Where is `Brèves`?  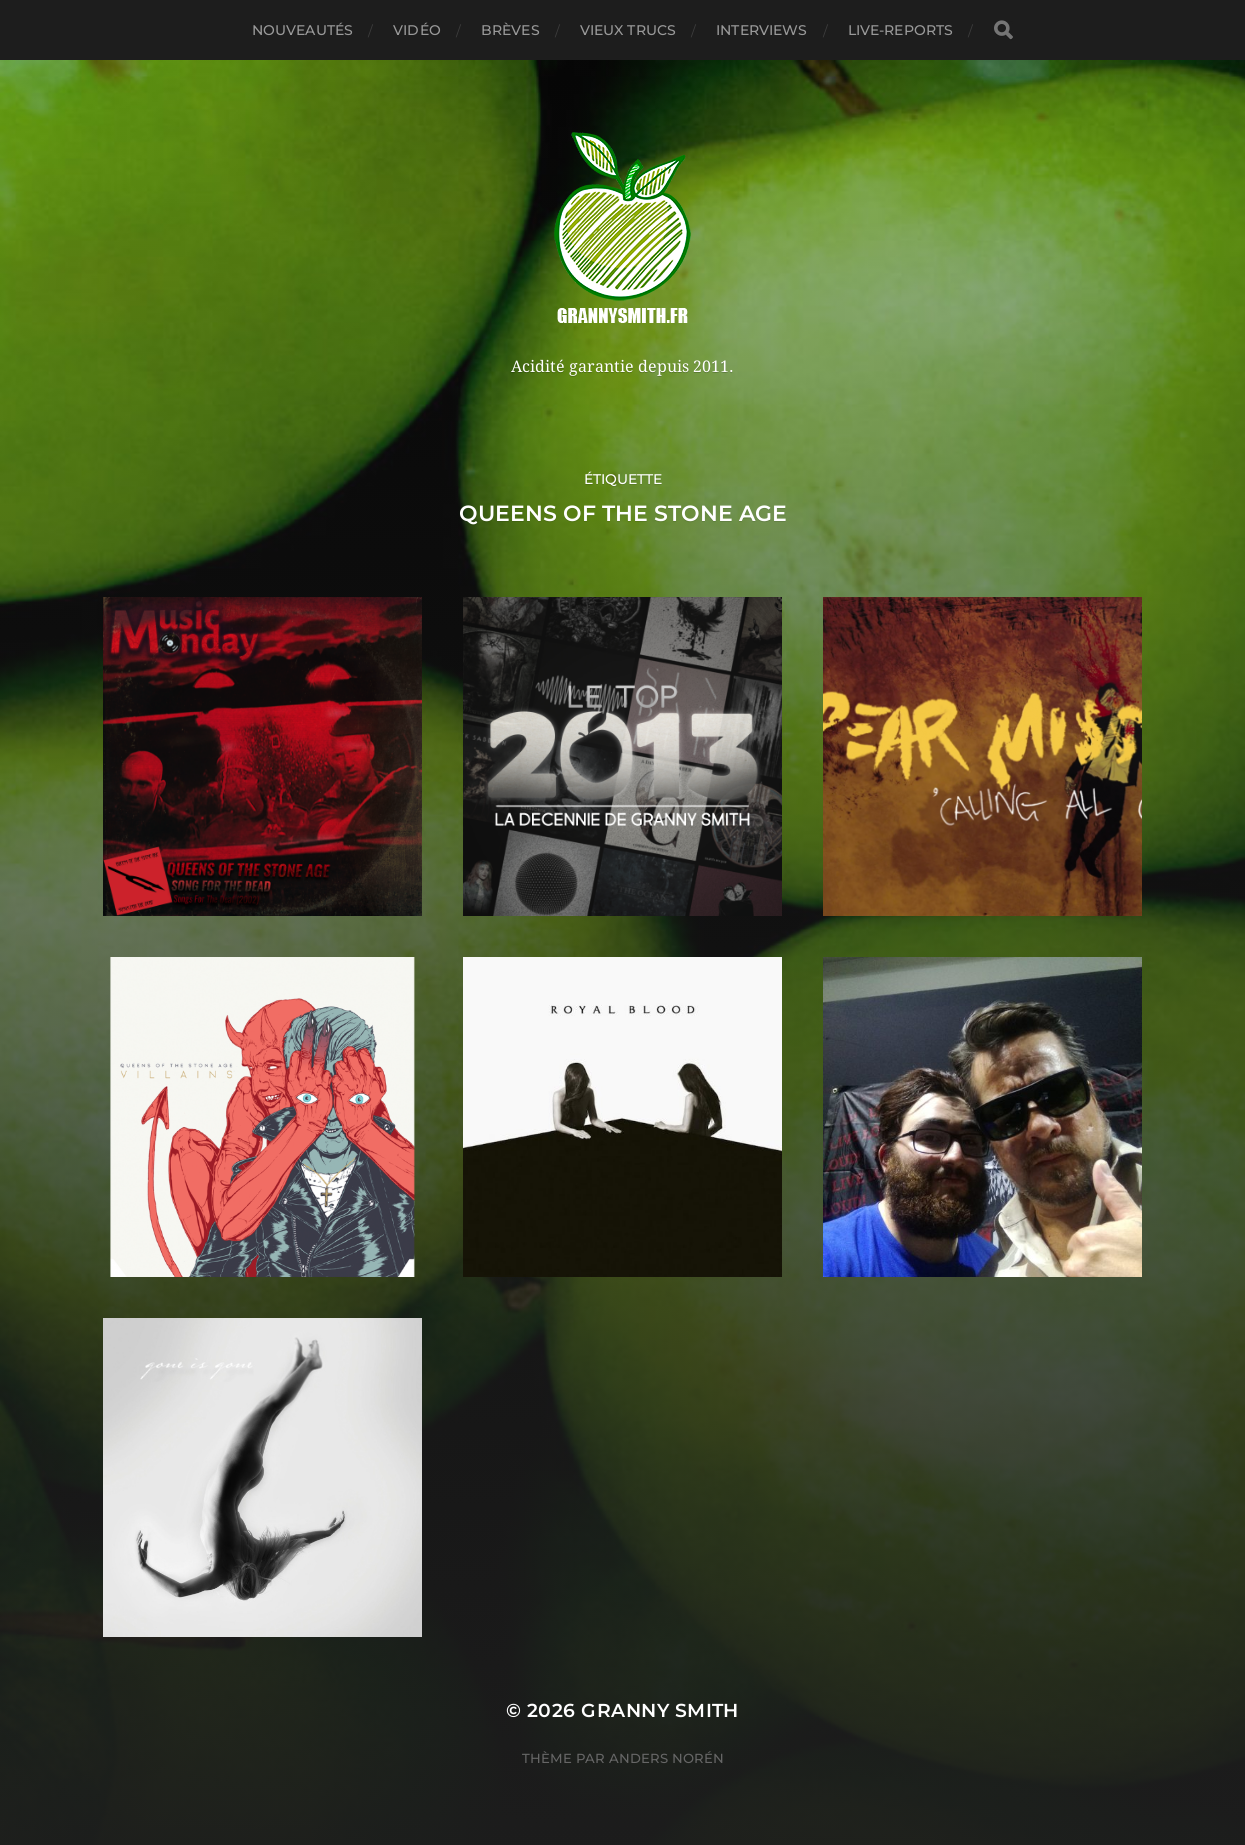
Brèves is located at coordinates (510, 30).